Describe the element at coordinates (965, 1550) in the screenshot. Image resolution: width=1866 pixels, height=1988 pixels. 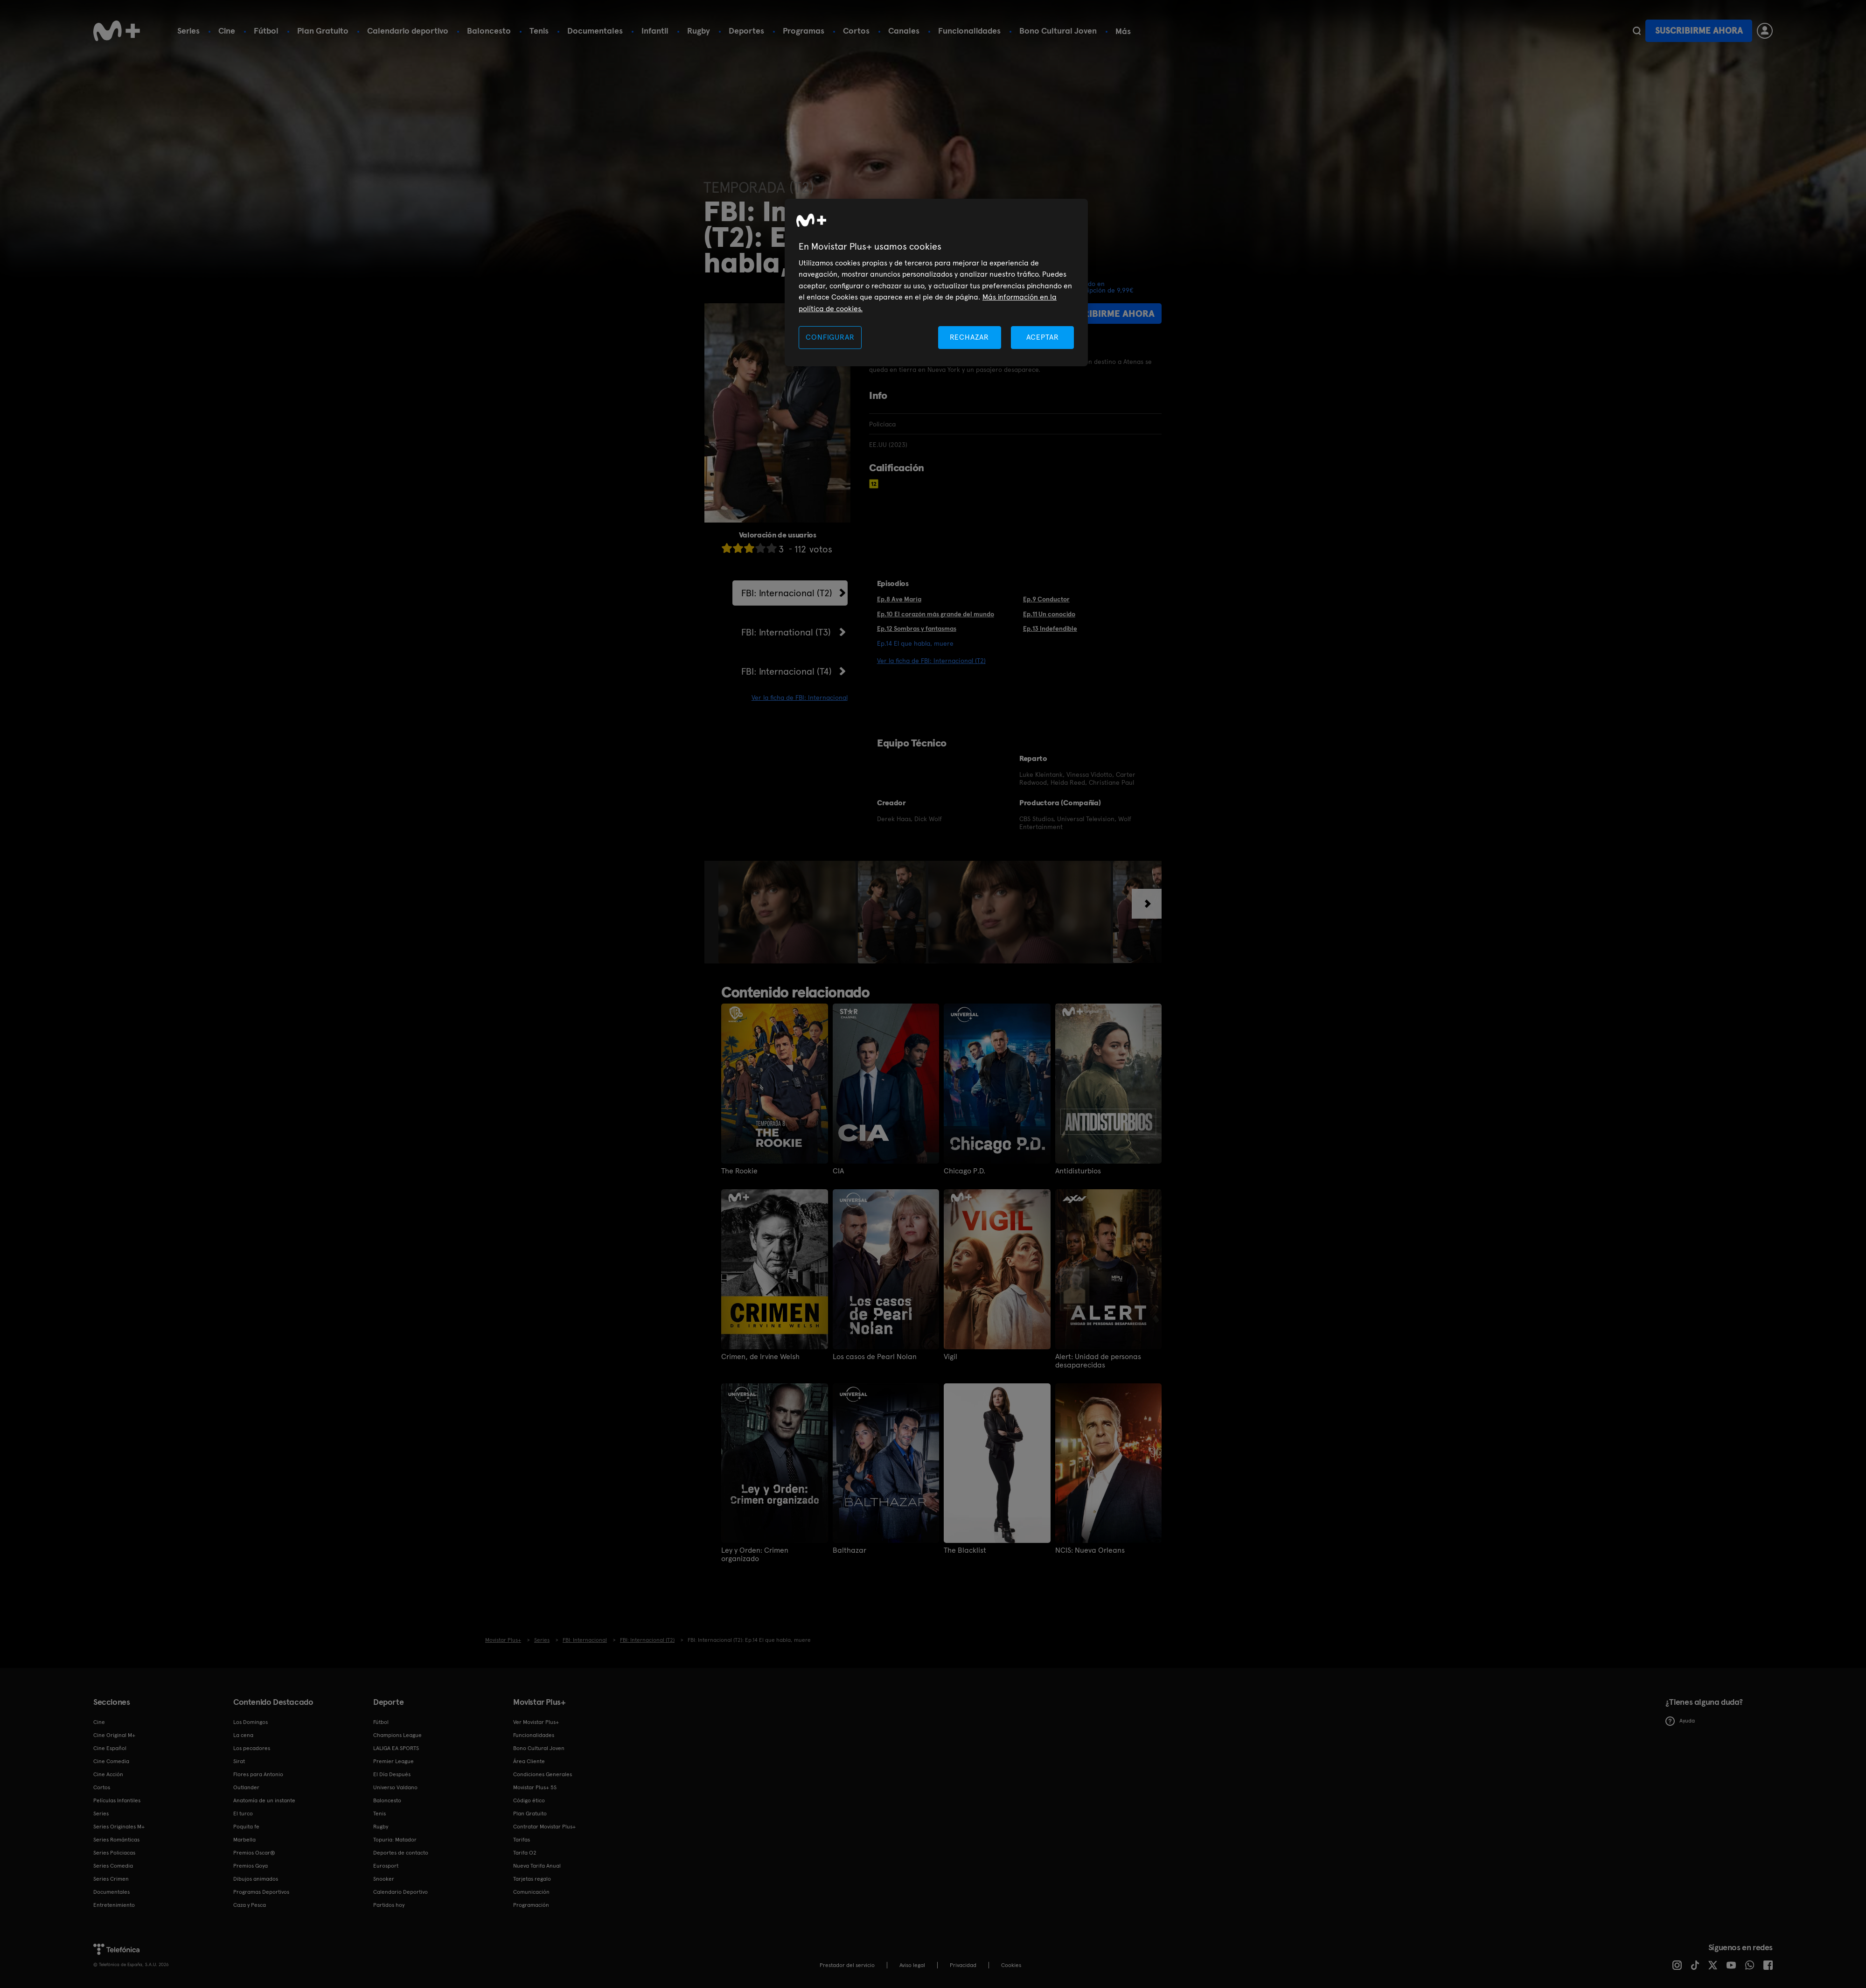
I see `The Blacklist` at that location.